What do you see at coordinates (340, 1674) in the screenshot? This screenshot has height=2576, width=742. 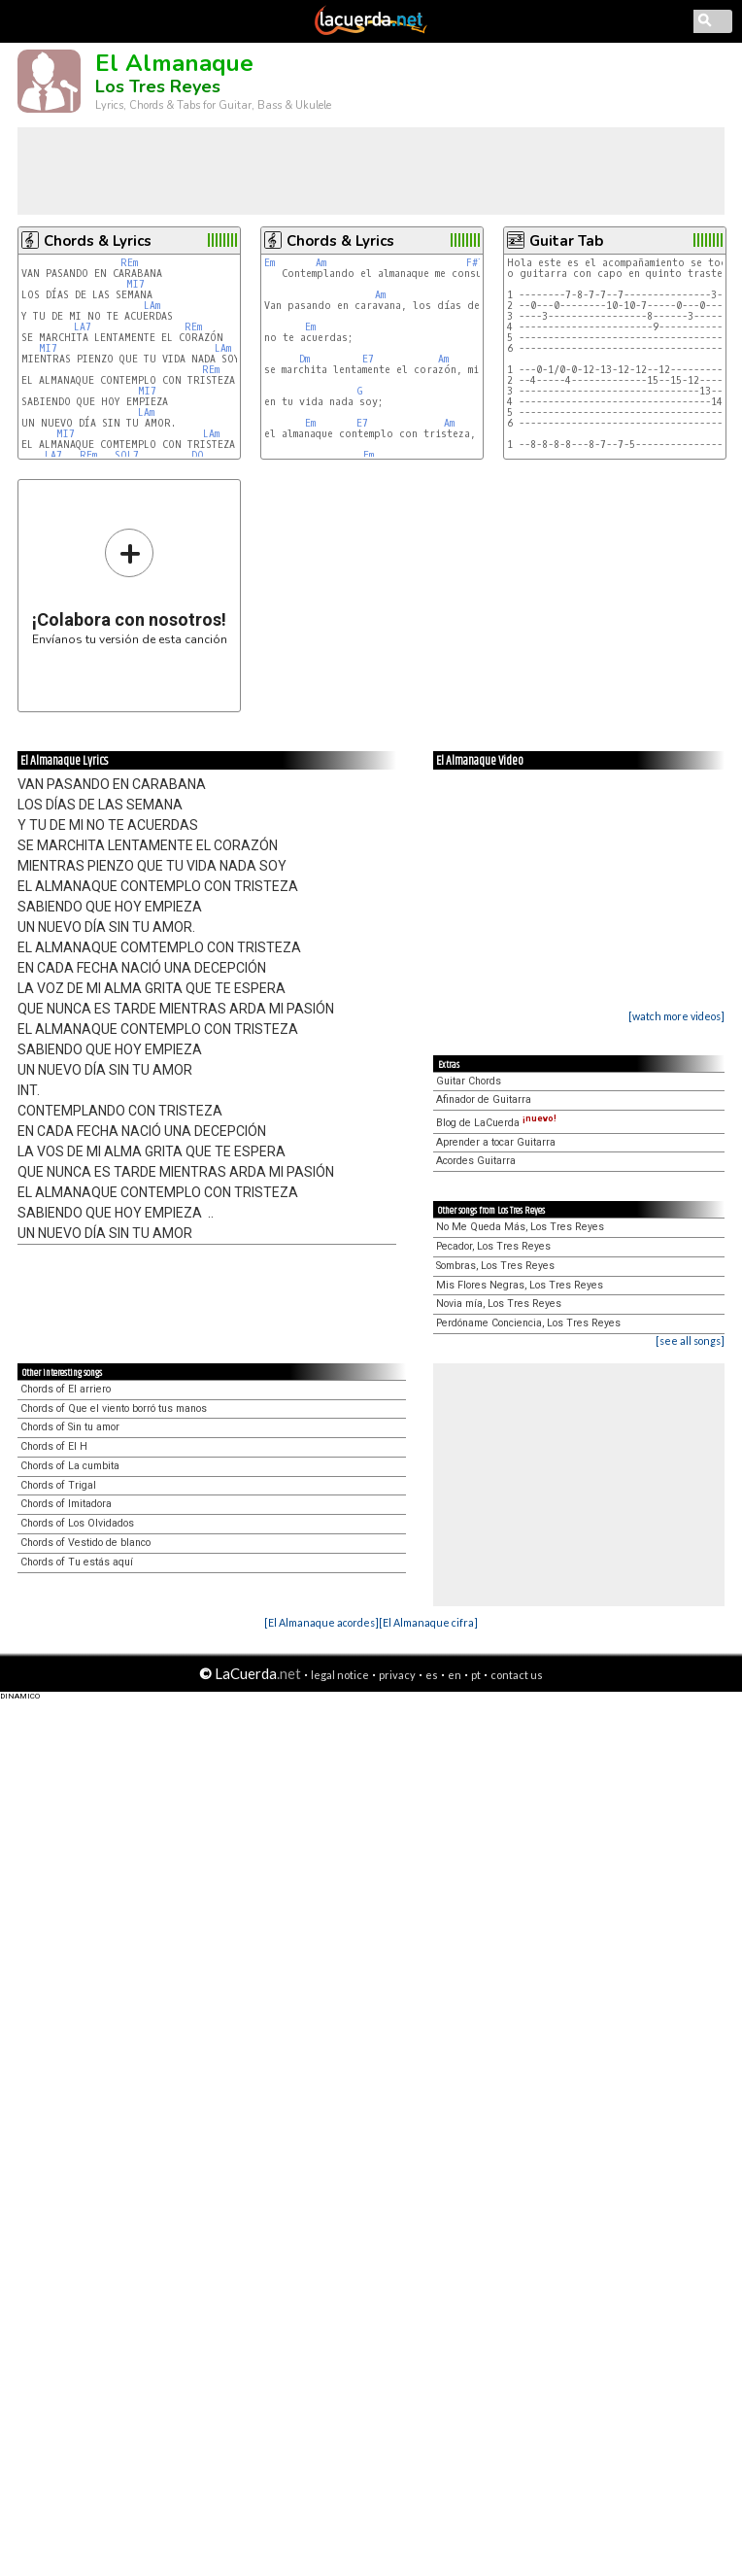 I see `legal notice` at bounding box center [340, 1674].